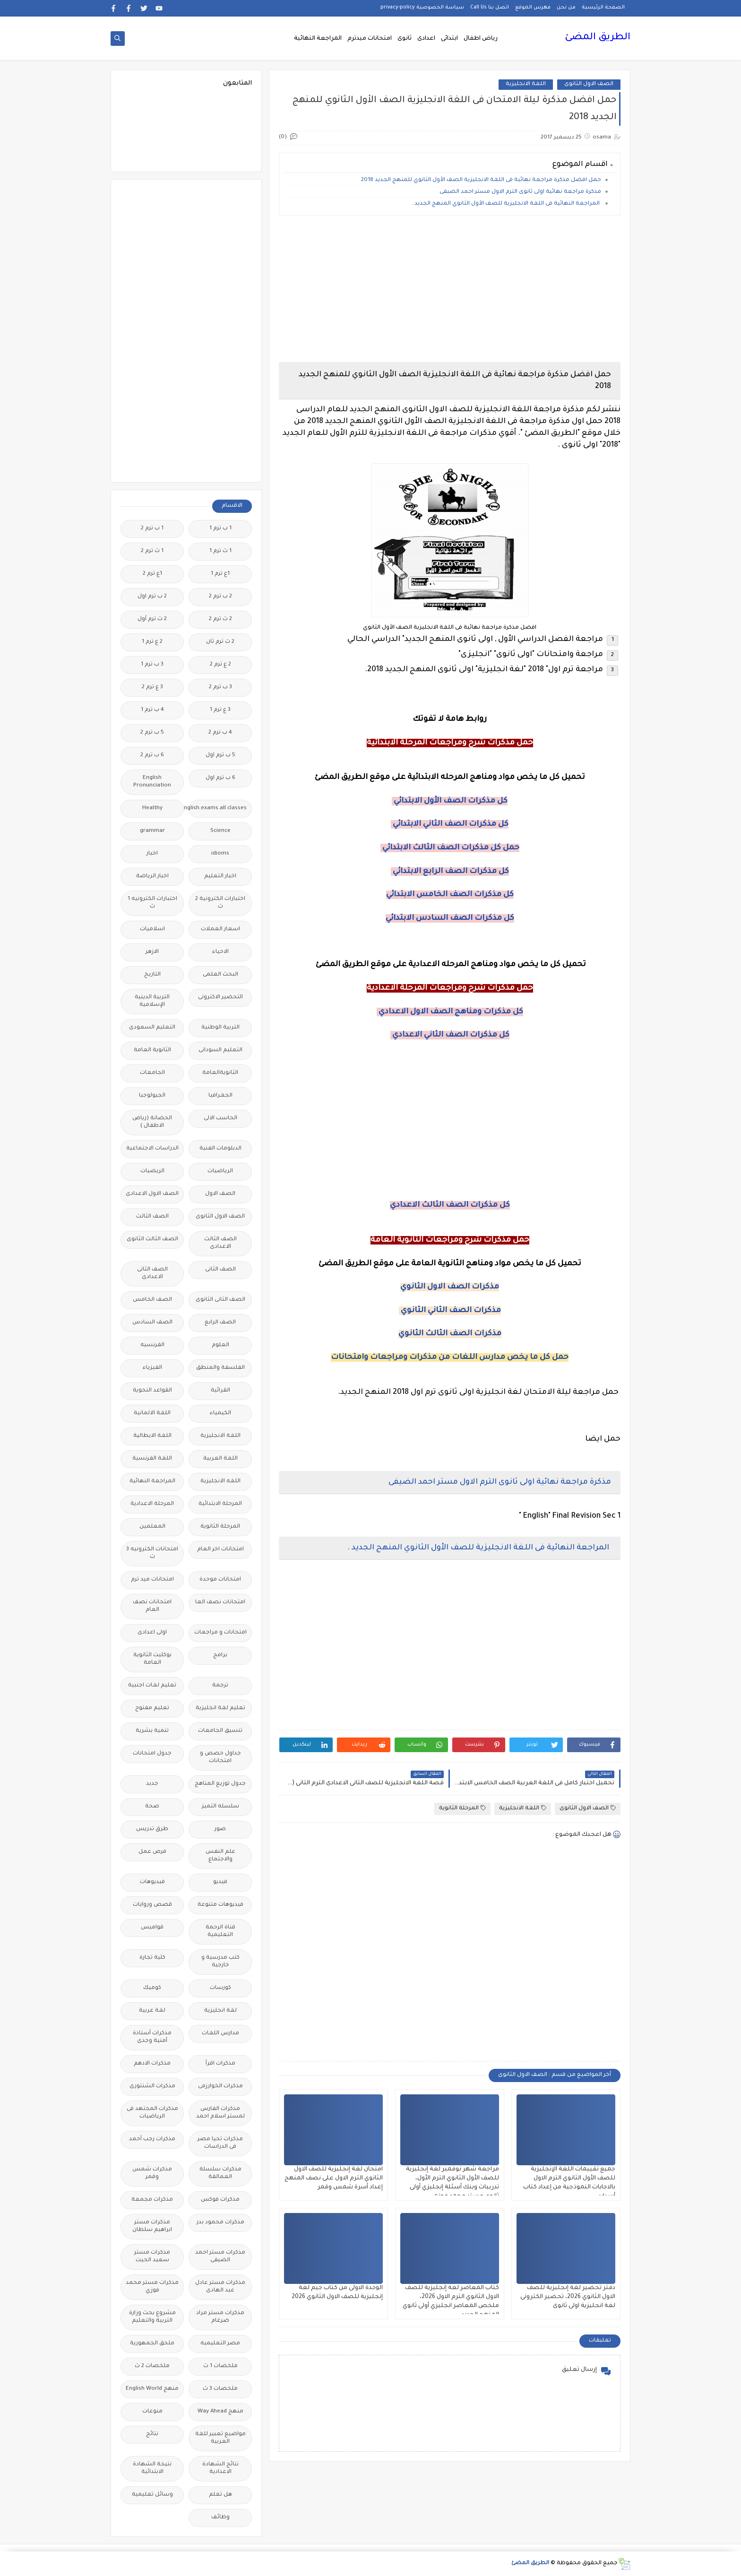  I want to click on idioms, so click(220, 854).